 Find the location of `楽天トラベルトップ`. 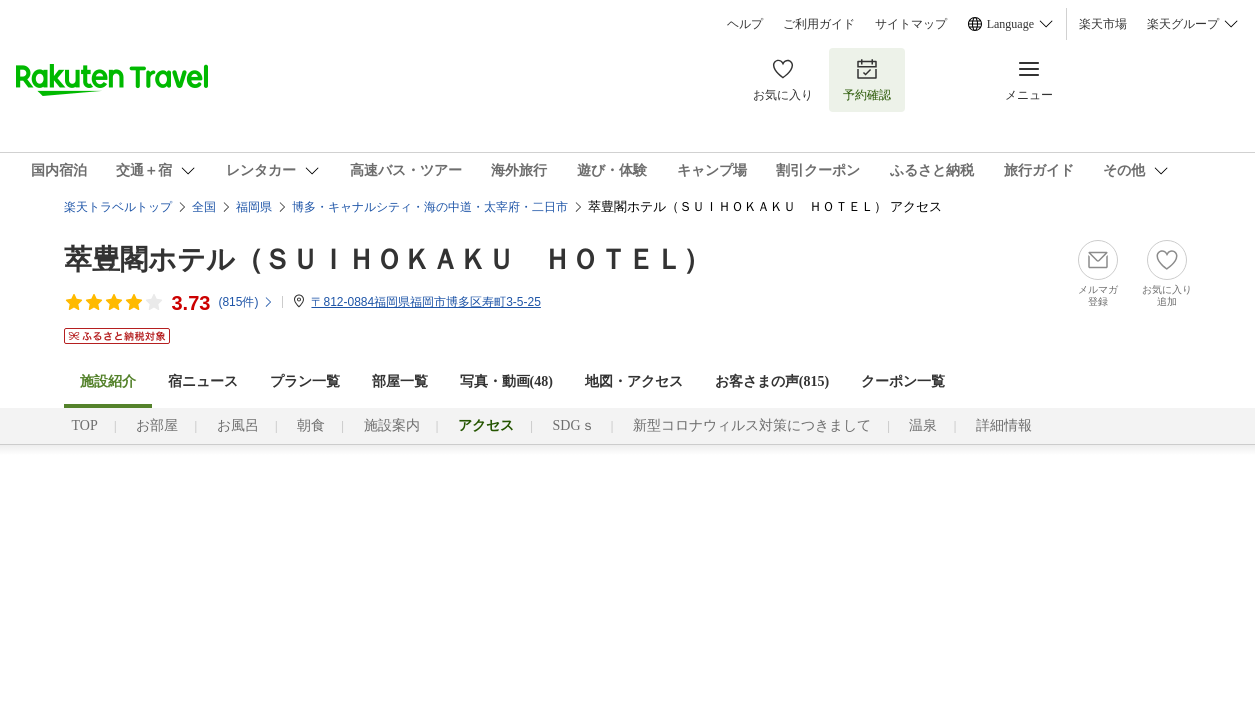

楽天トラベルトップ is located at coordinates (118, 207).